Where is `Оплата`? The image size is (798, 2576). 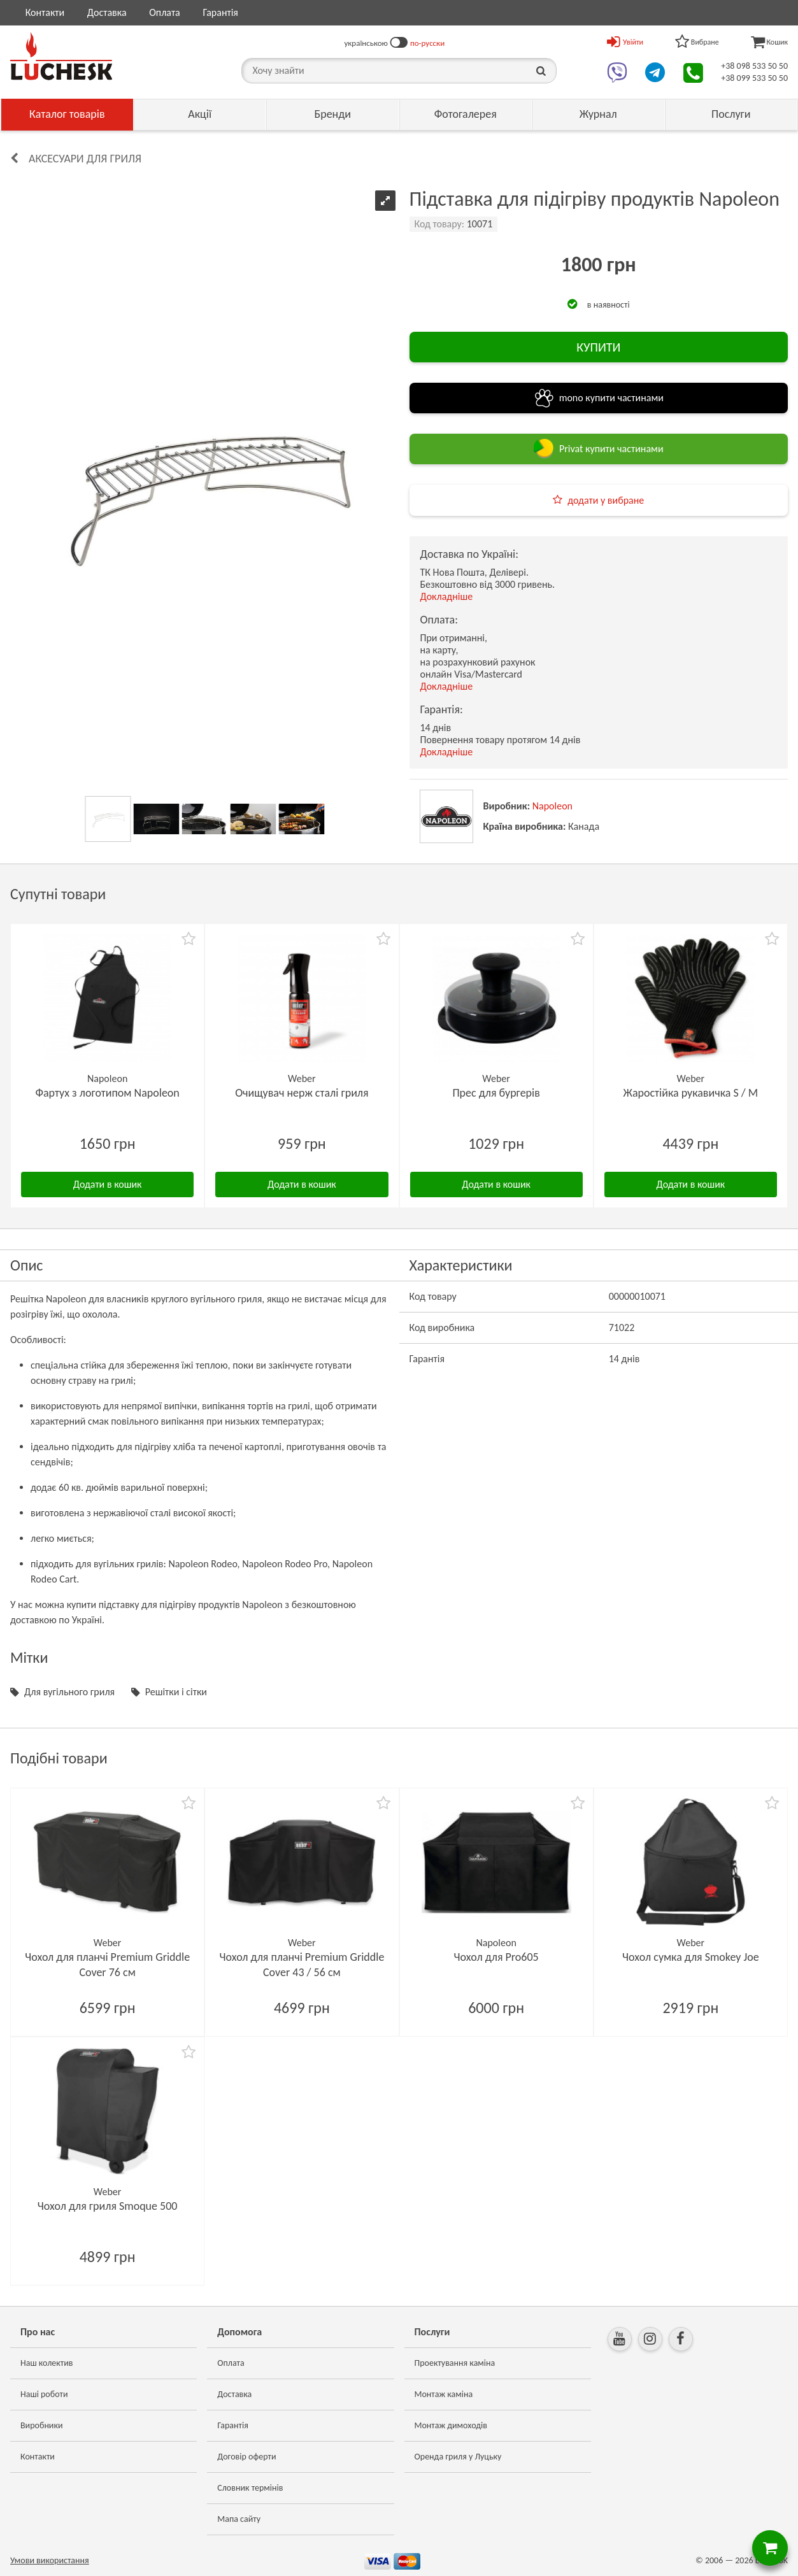
Оплата is located at coordinates (164, 12).